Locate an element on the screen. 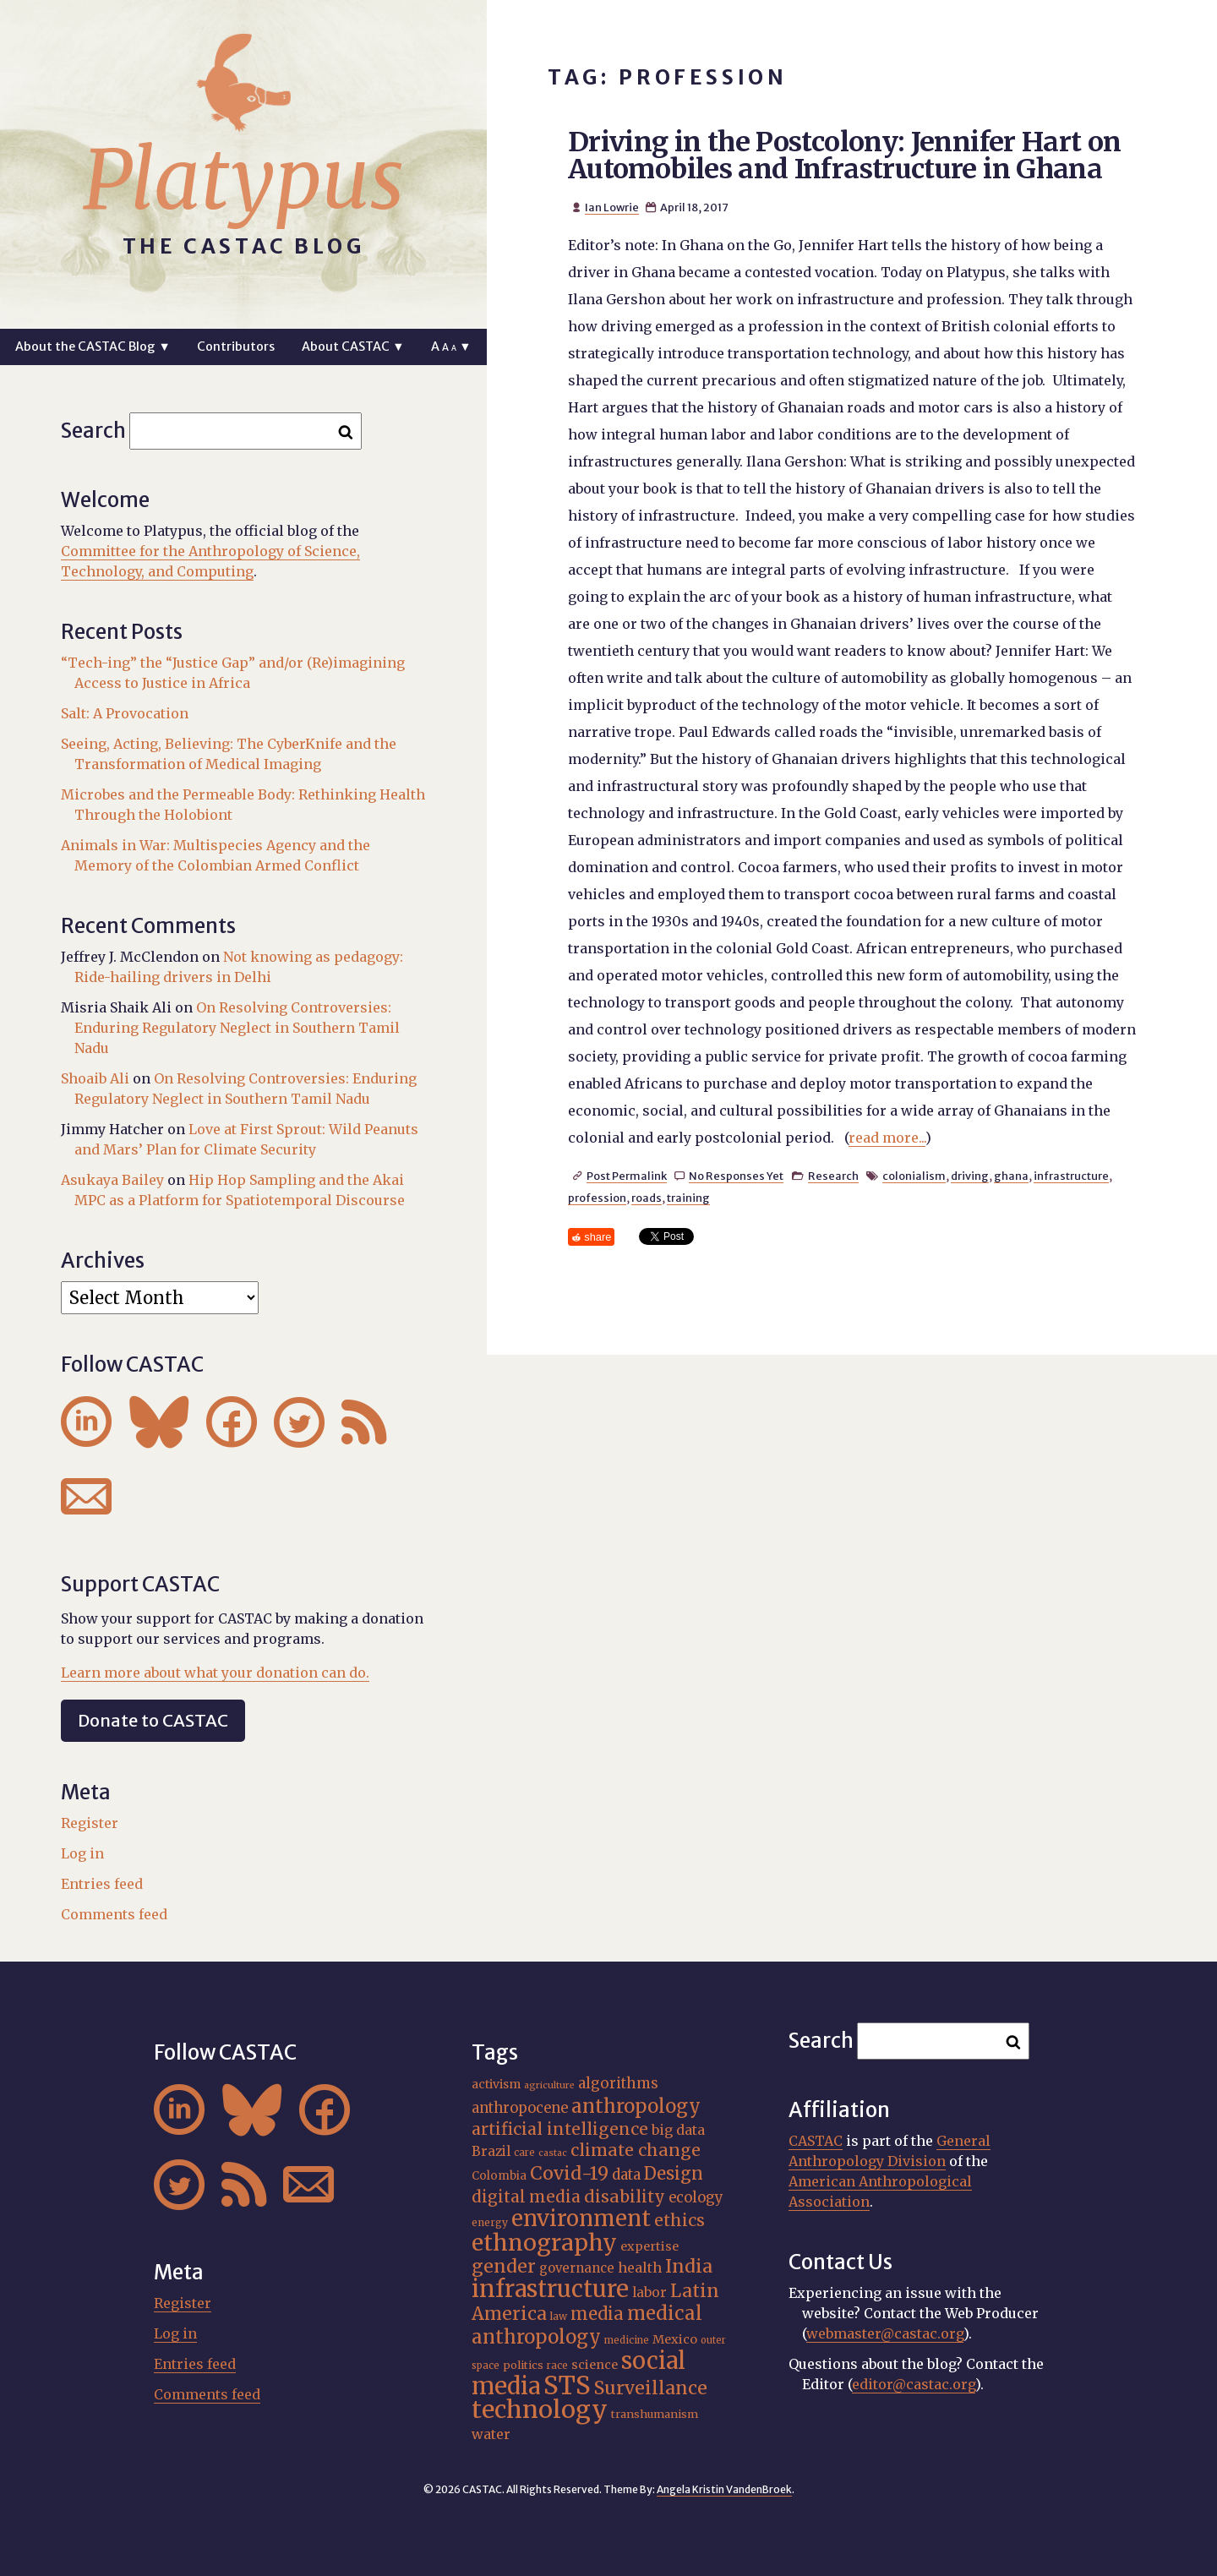  activism [activism (19 items)] is located at coordinates (496, 2084).